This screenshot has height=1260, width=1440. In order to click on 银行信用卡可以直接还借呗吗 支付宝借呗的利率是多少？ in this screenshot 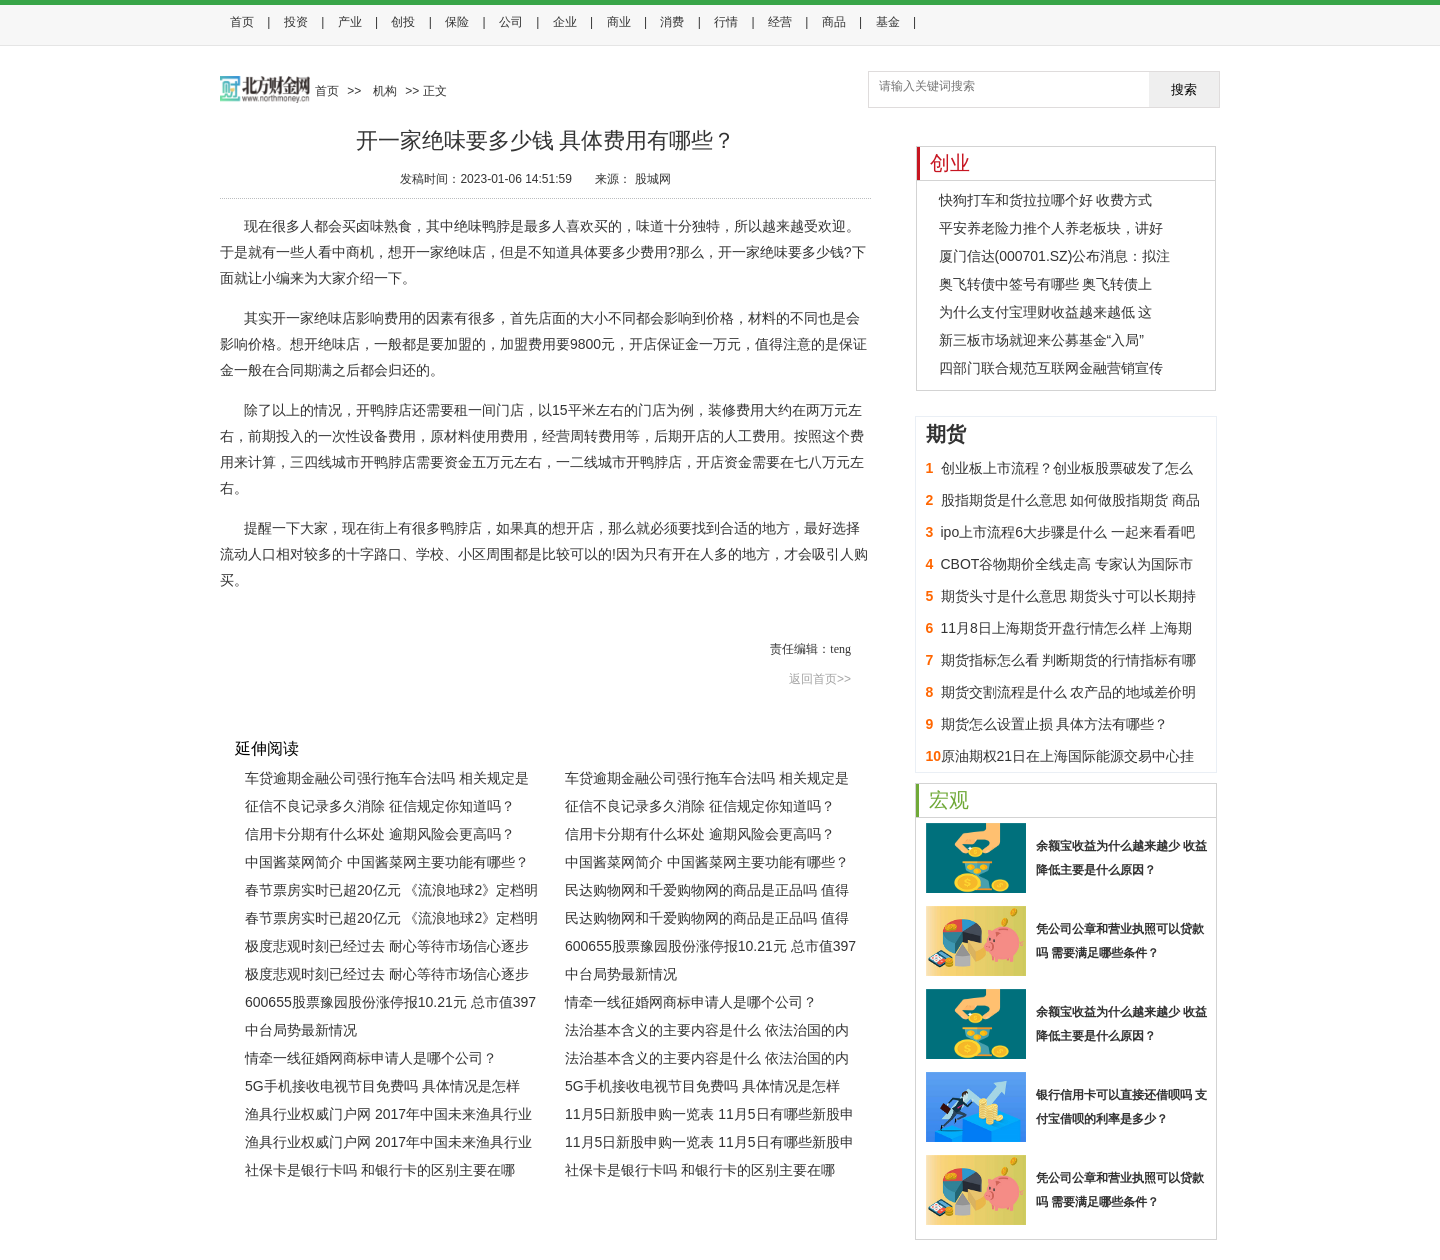, I will do `click(1121, 1107)`.